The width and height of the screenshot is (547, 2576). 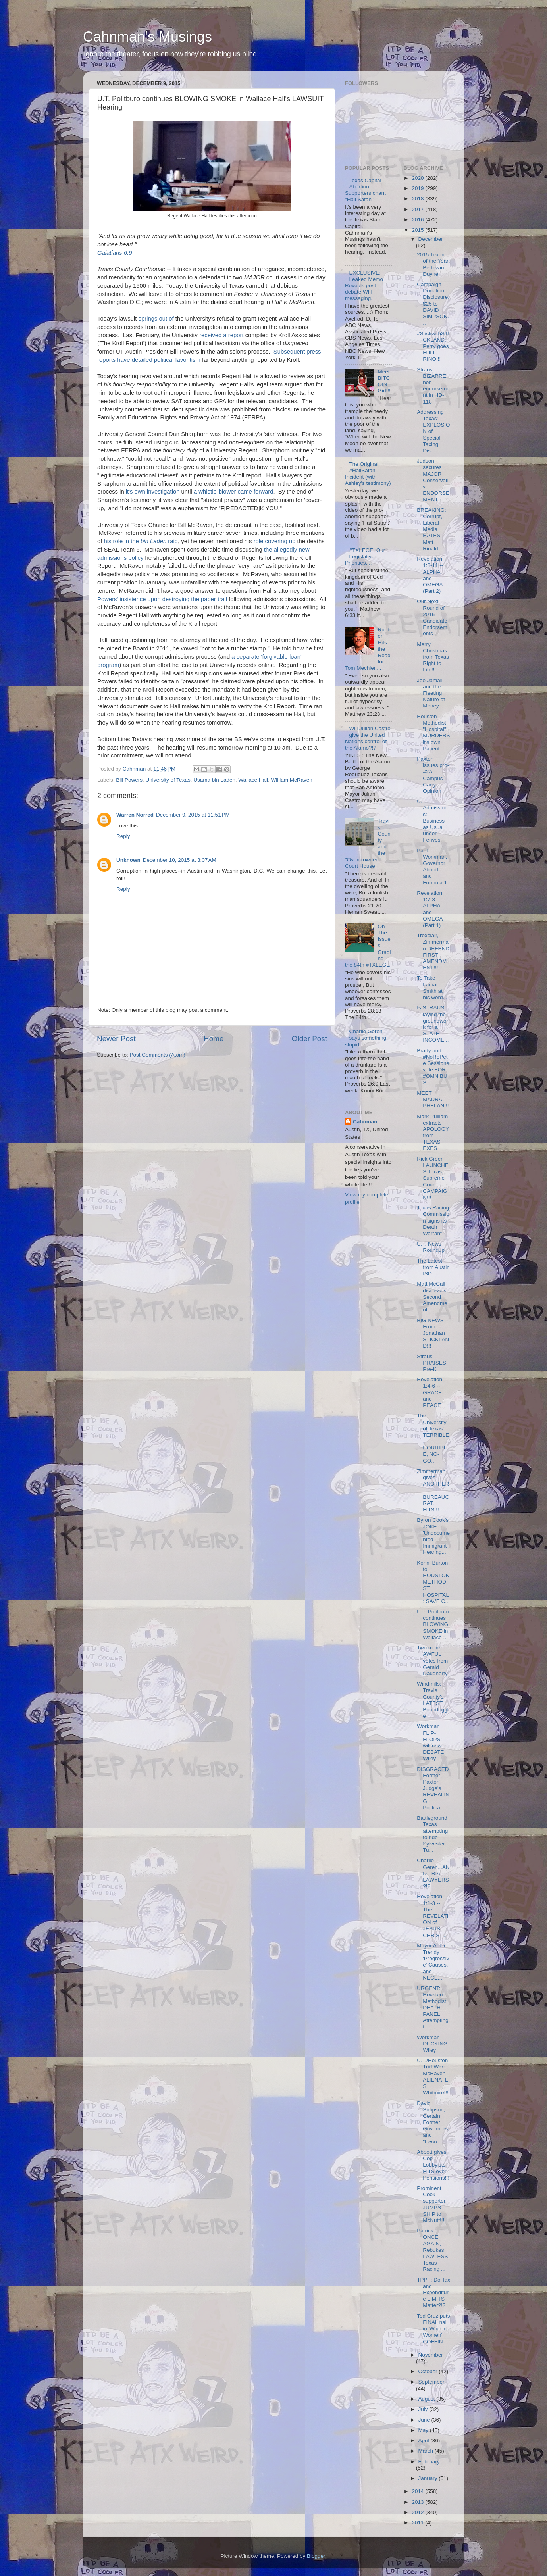 What do you see at coordinates (418, 220) in the screenshot?
I see `2016` at bounding box center [418, 220].